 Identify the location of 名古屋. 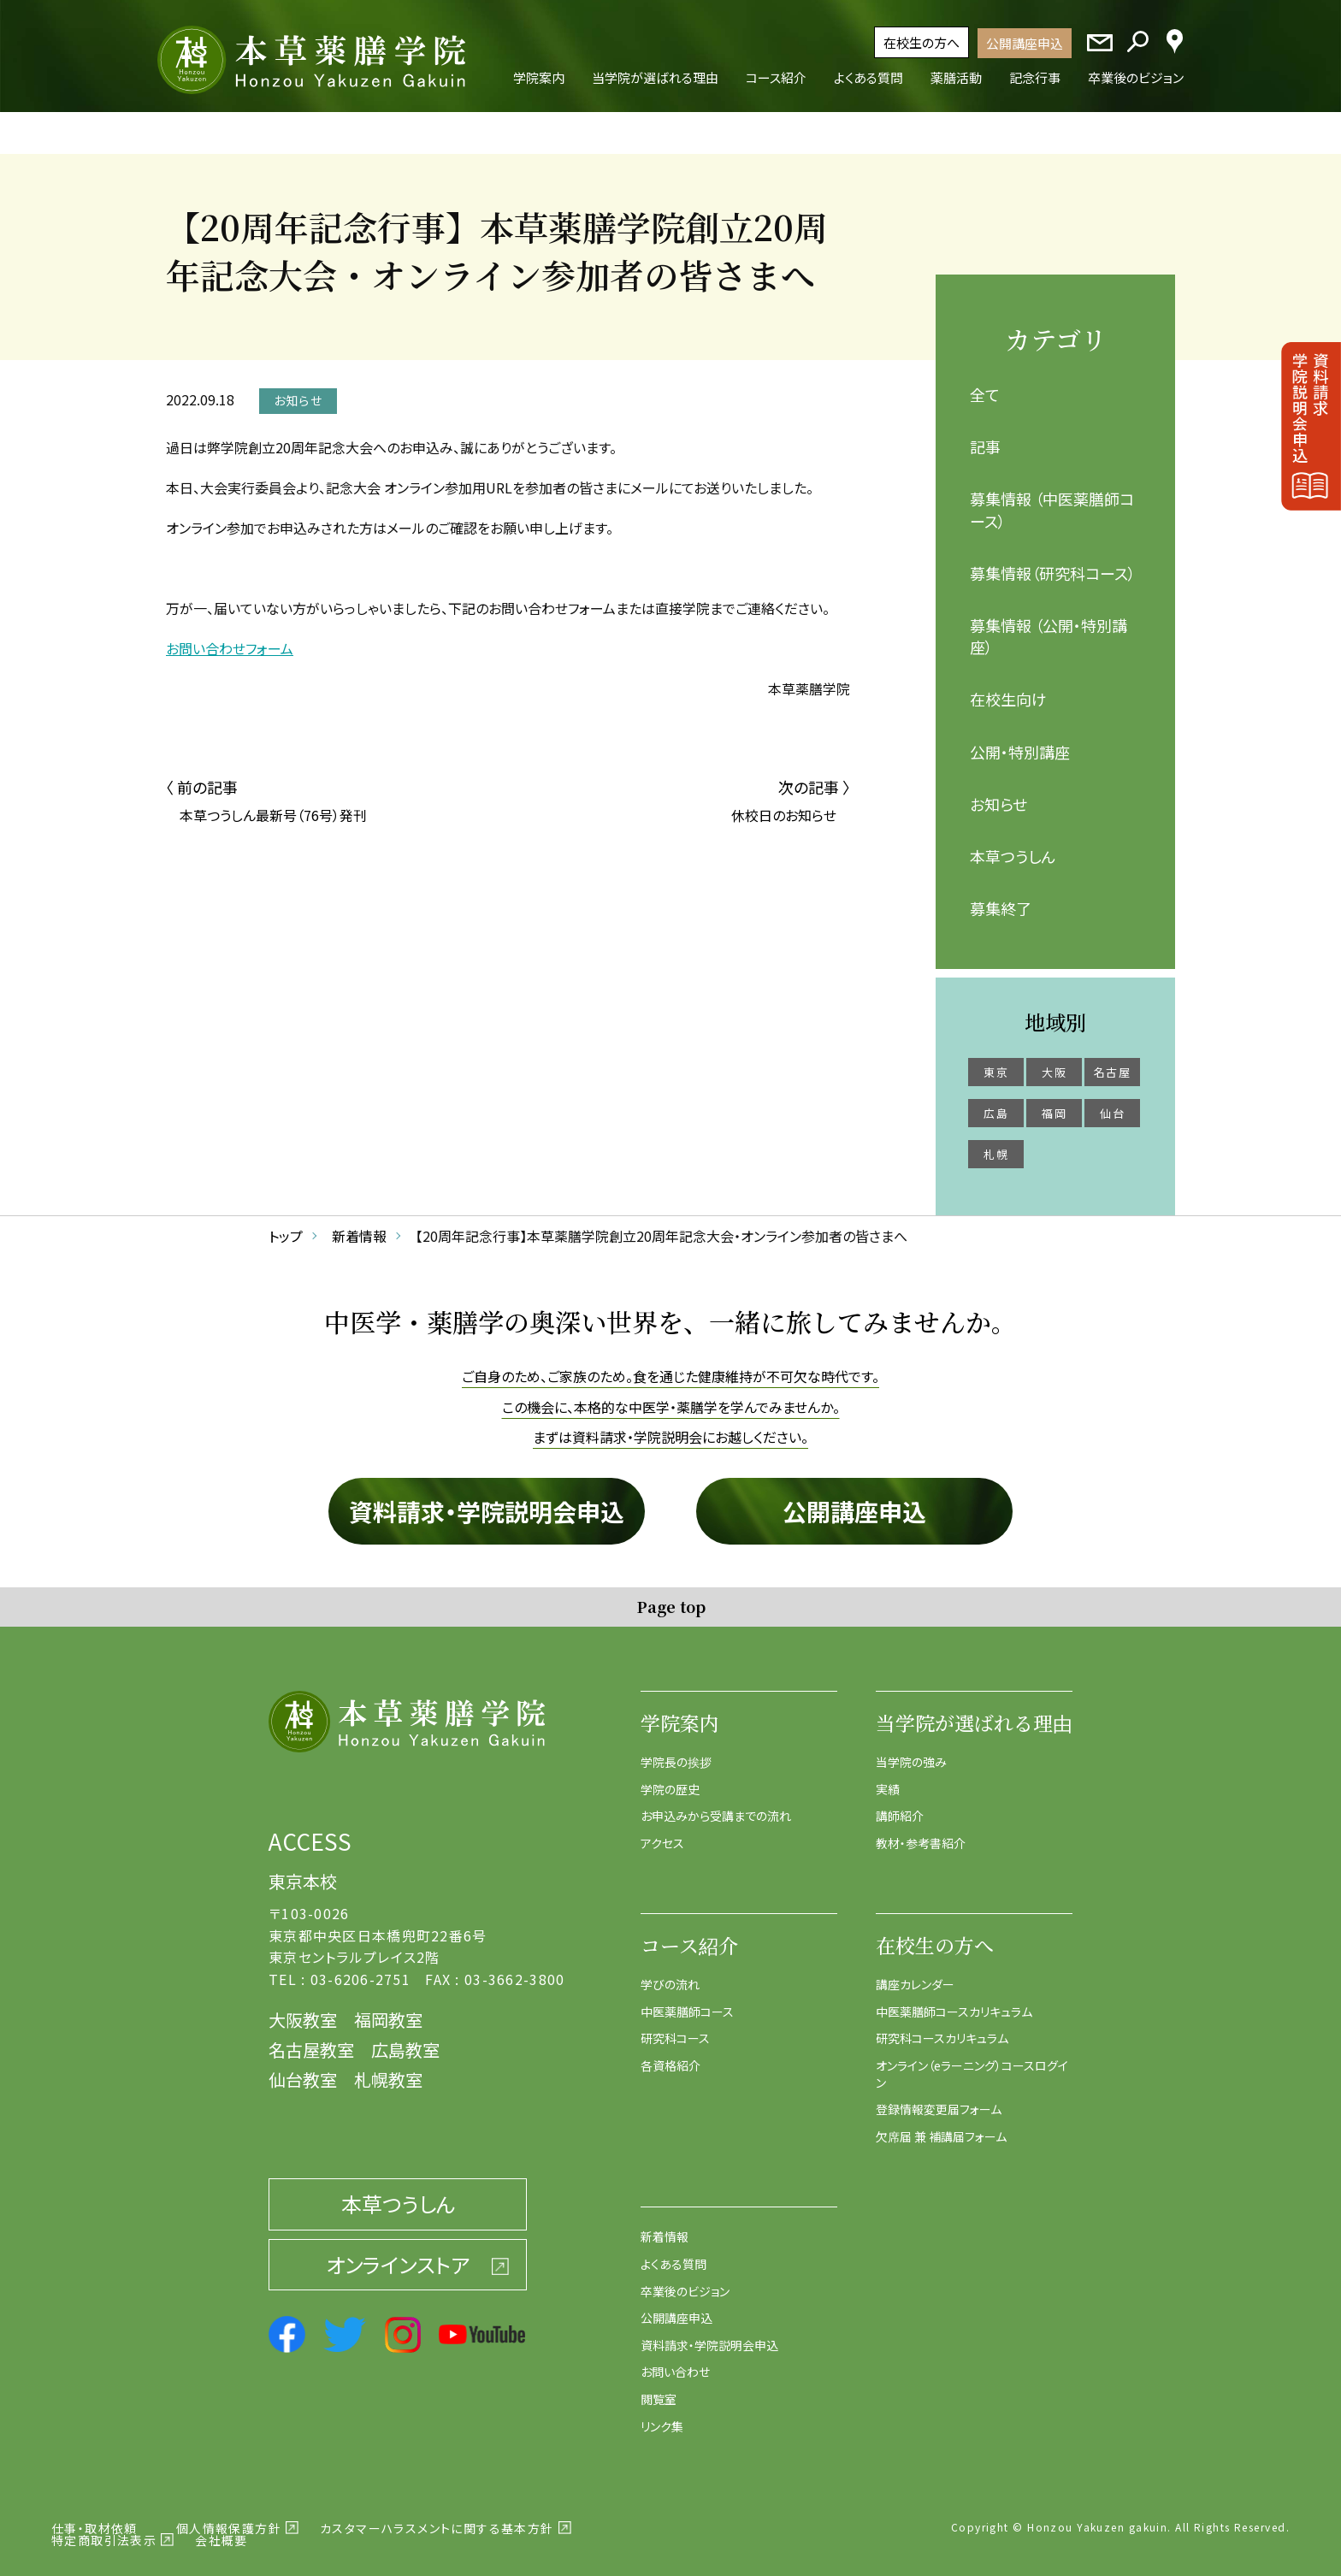
(1112, 1061).